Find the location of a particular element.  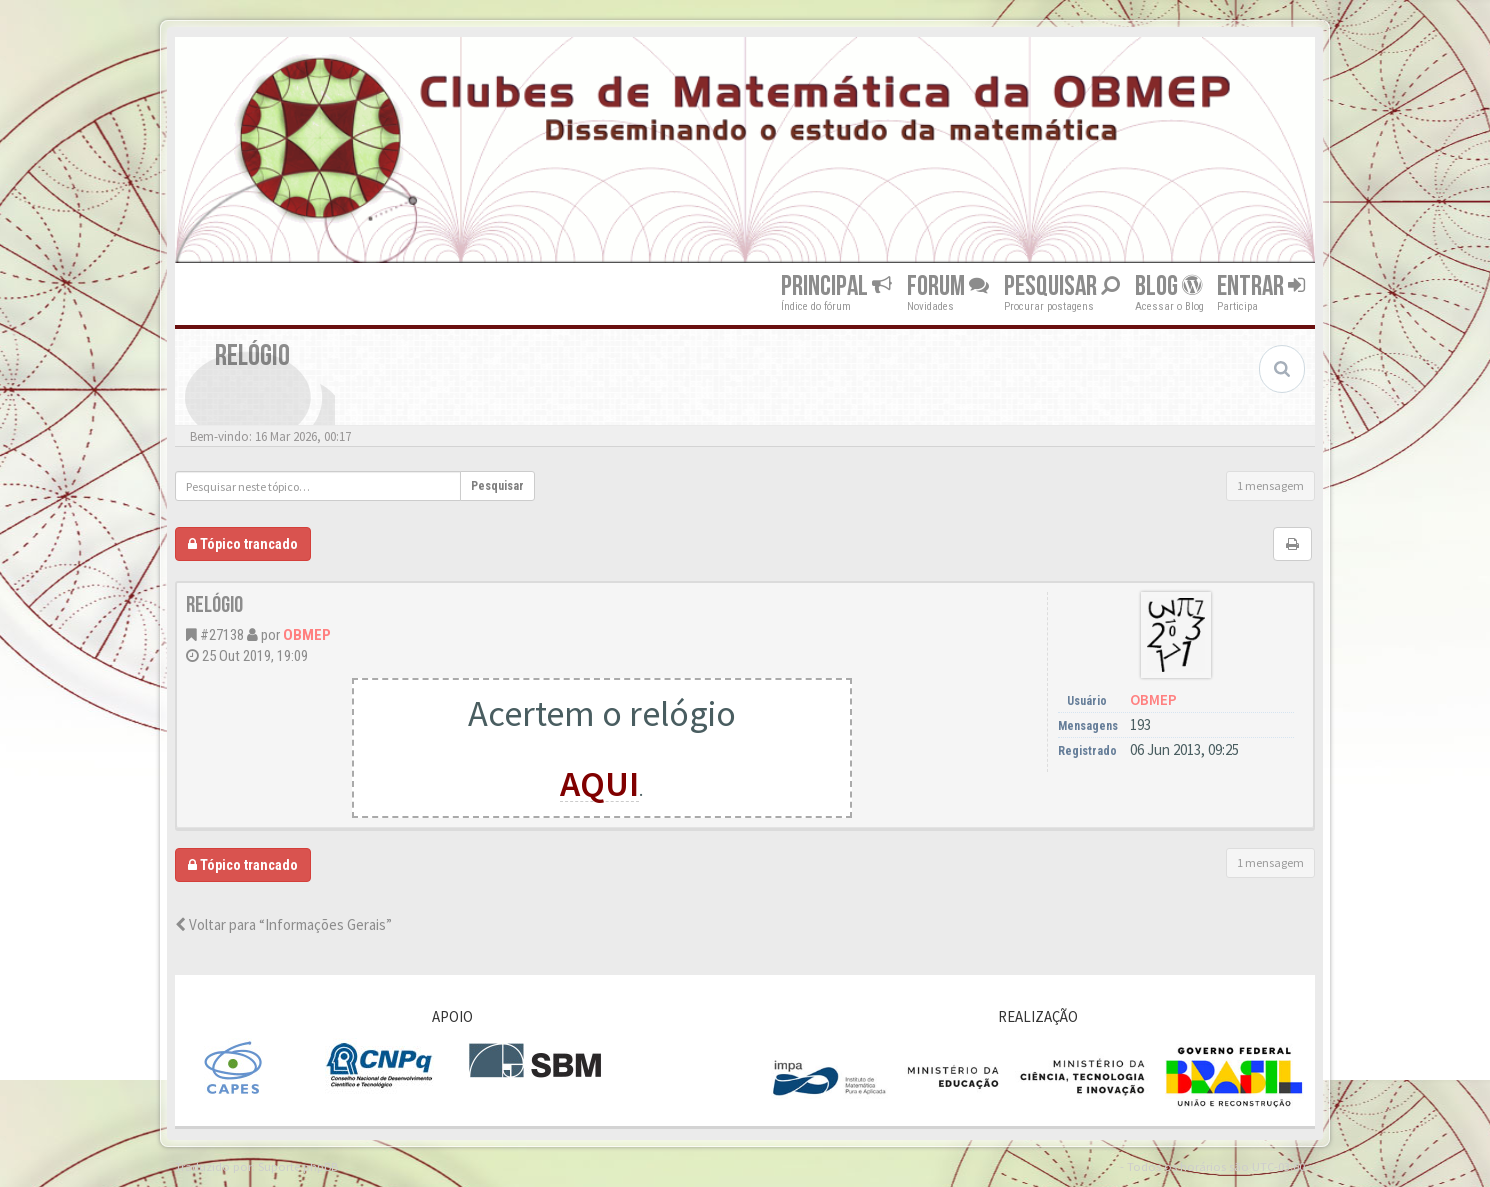

#27138 is located at coordinates (222, 635).